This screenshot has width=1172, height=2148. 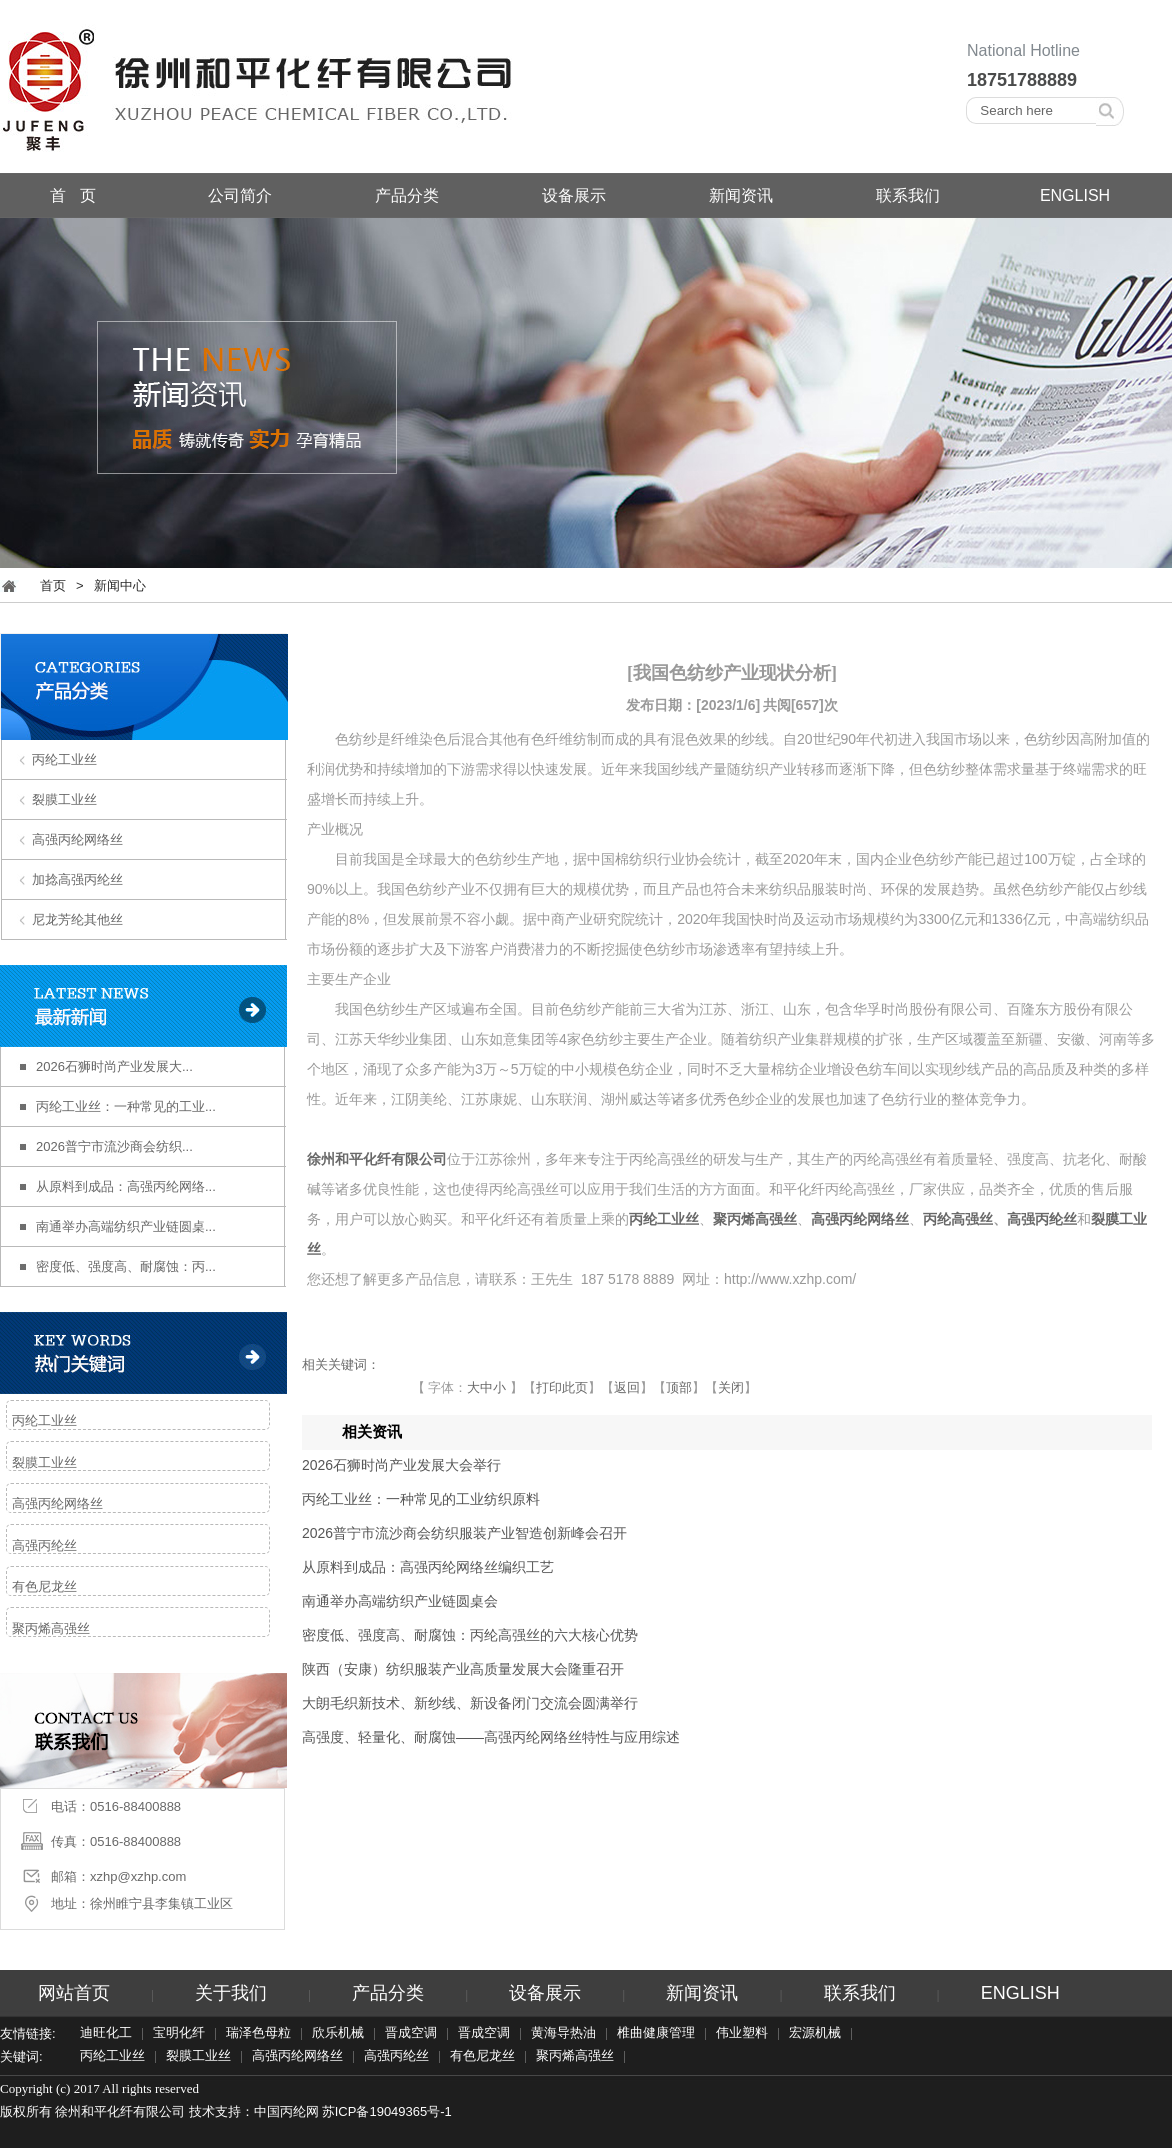 I want to click on 宏源机械, so click(x=815, y=2034).